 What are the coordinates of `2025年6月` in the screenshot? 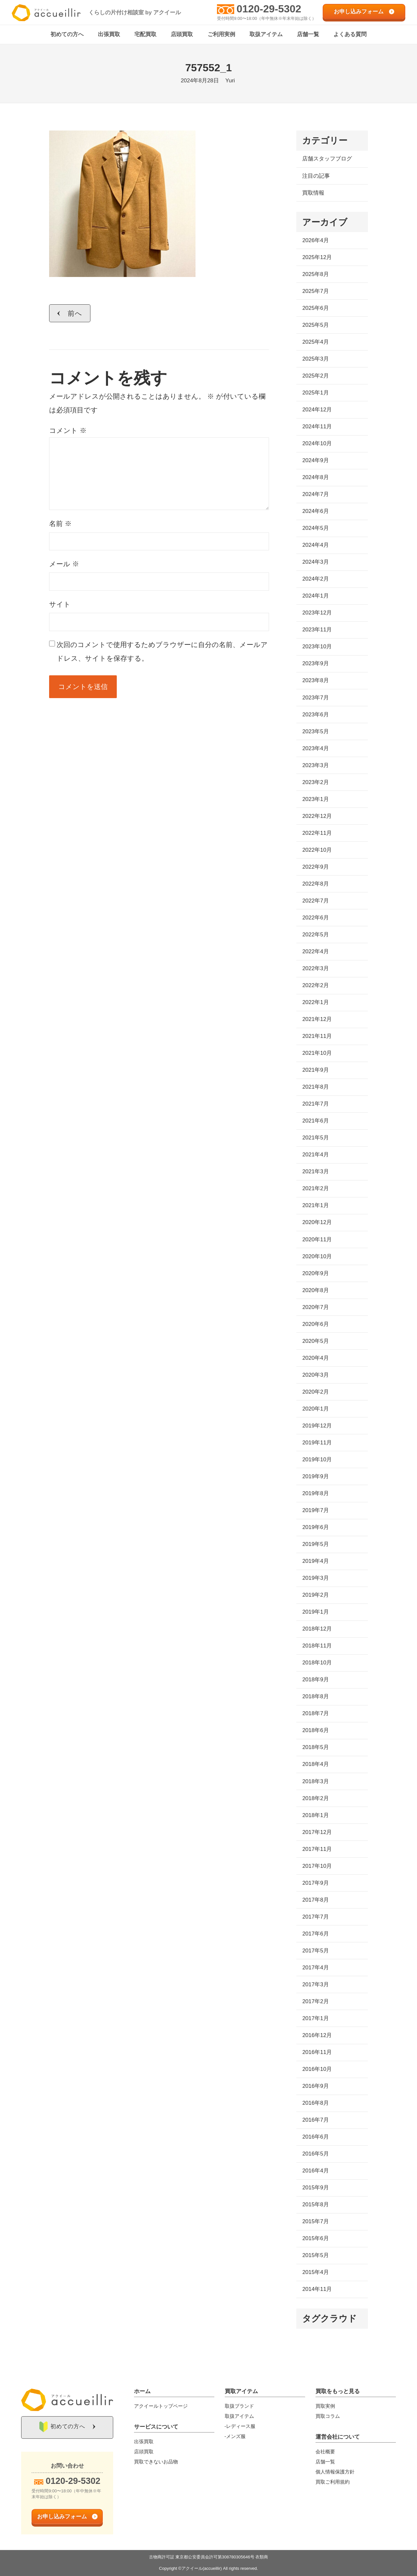 It's located at (315, 308).